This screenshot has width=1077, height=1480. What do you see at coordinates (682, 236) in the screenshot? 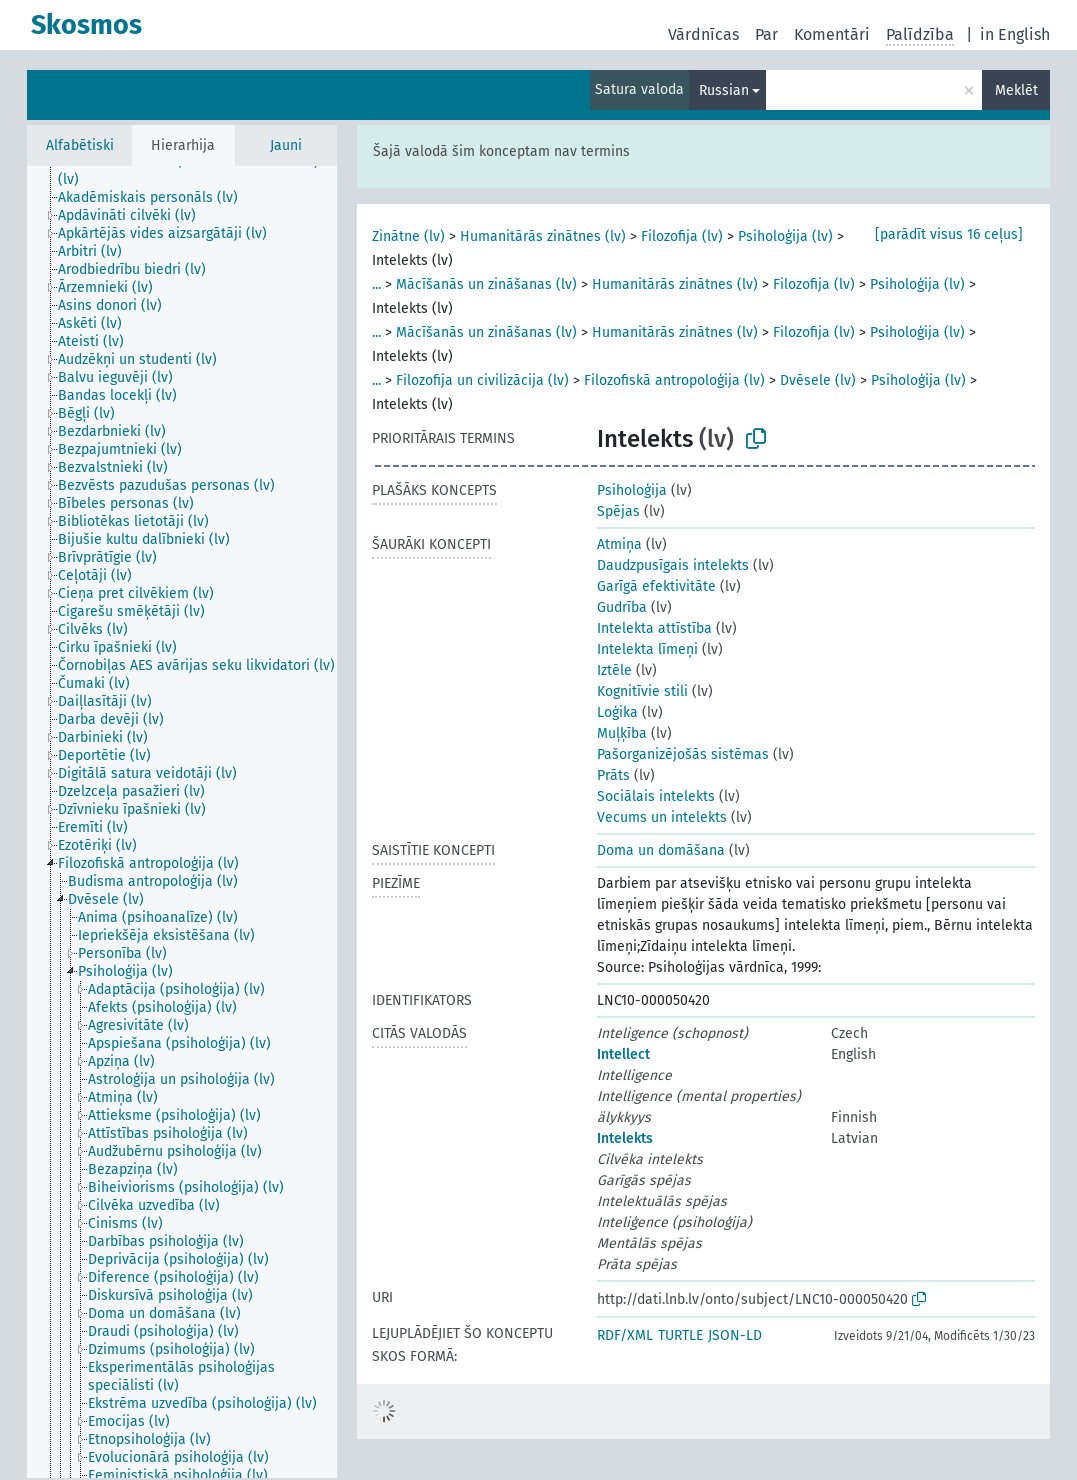
I see `Filozofija (lv)` at bounding box center [682, 236].